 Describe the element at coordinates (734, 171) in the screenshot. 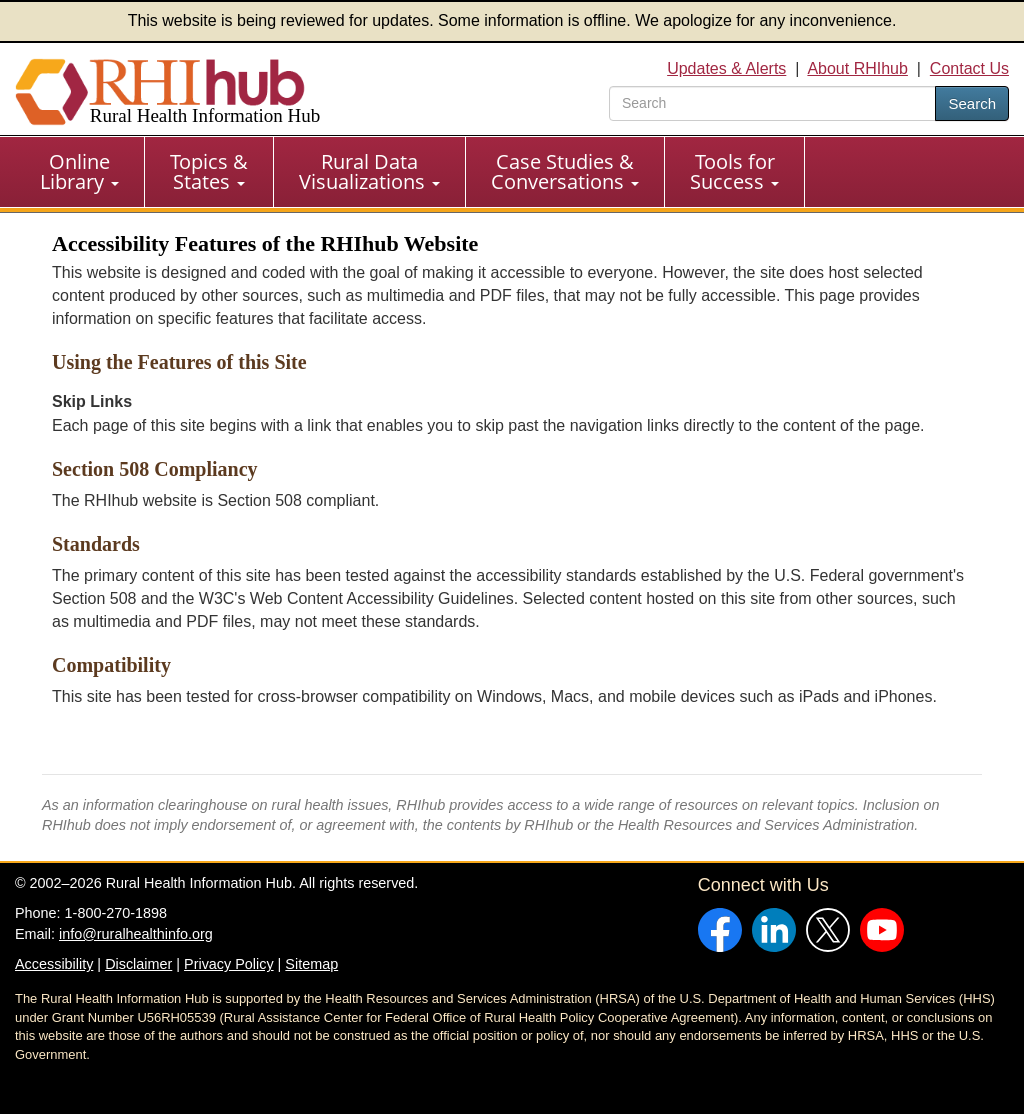

I see `Tools for Success` at that location.